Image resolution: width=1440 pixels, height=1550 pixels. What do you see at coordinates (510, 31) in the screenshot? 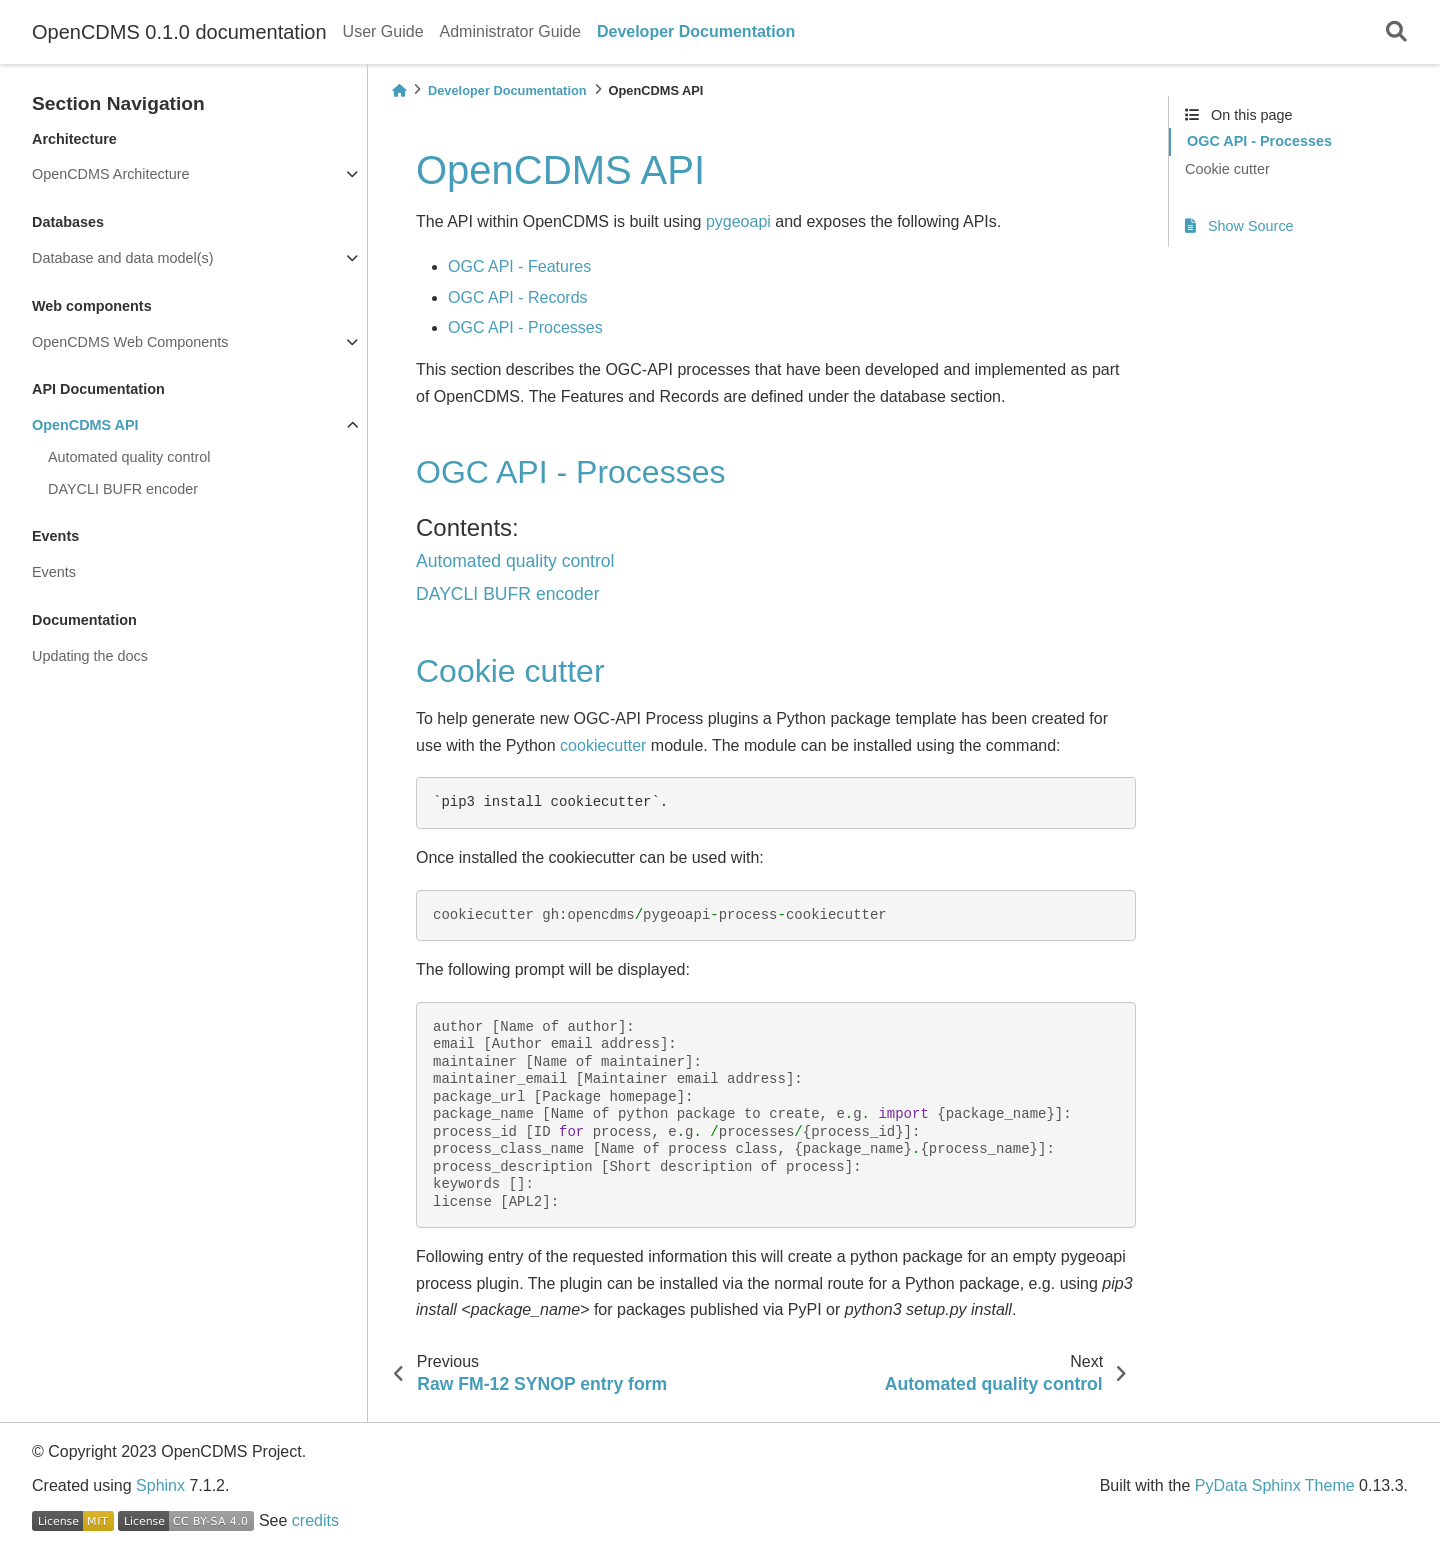
I see `Administrator Guide` at bounding box center [510, 31].